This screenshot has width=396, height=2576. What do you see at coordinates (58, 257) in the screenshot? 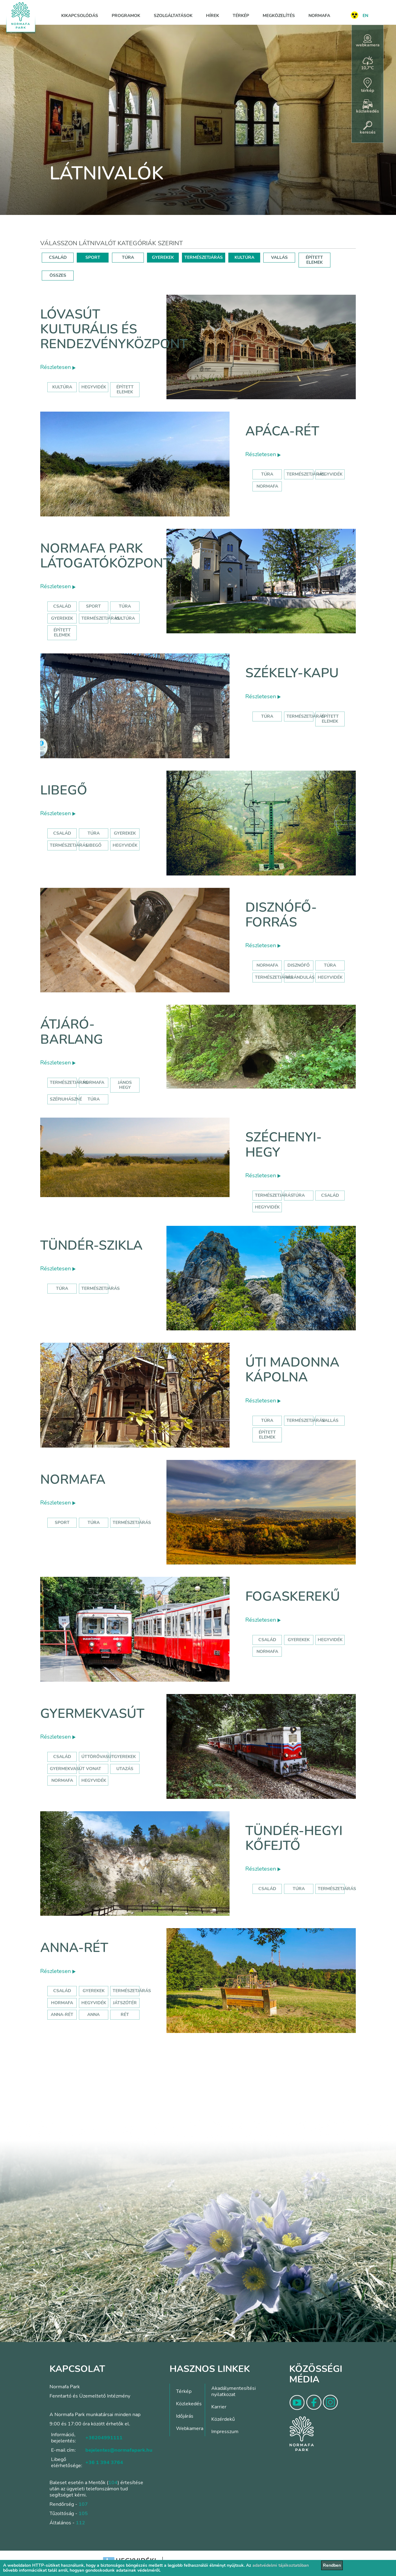
I see `CSALÁD` at bounding box center [58, 257].